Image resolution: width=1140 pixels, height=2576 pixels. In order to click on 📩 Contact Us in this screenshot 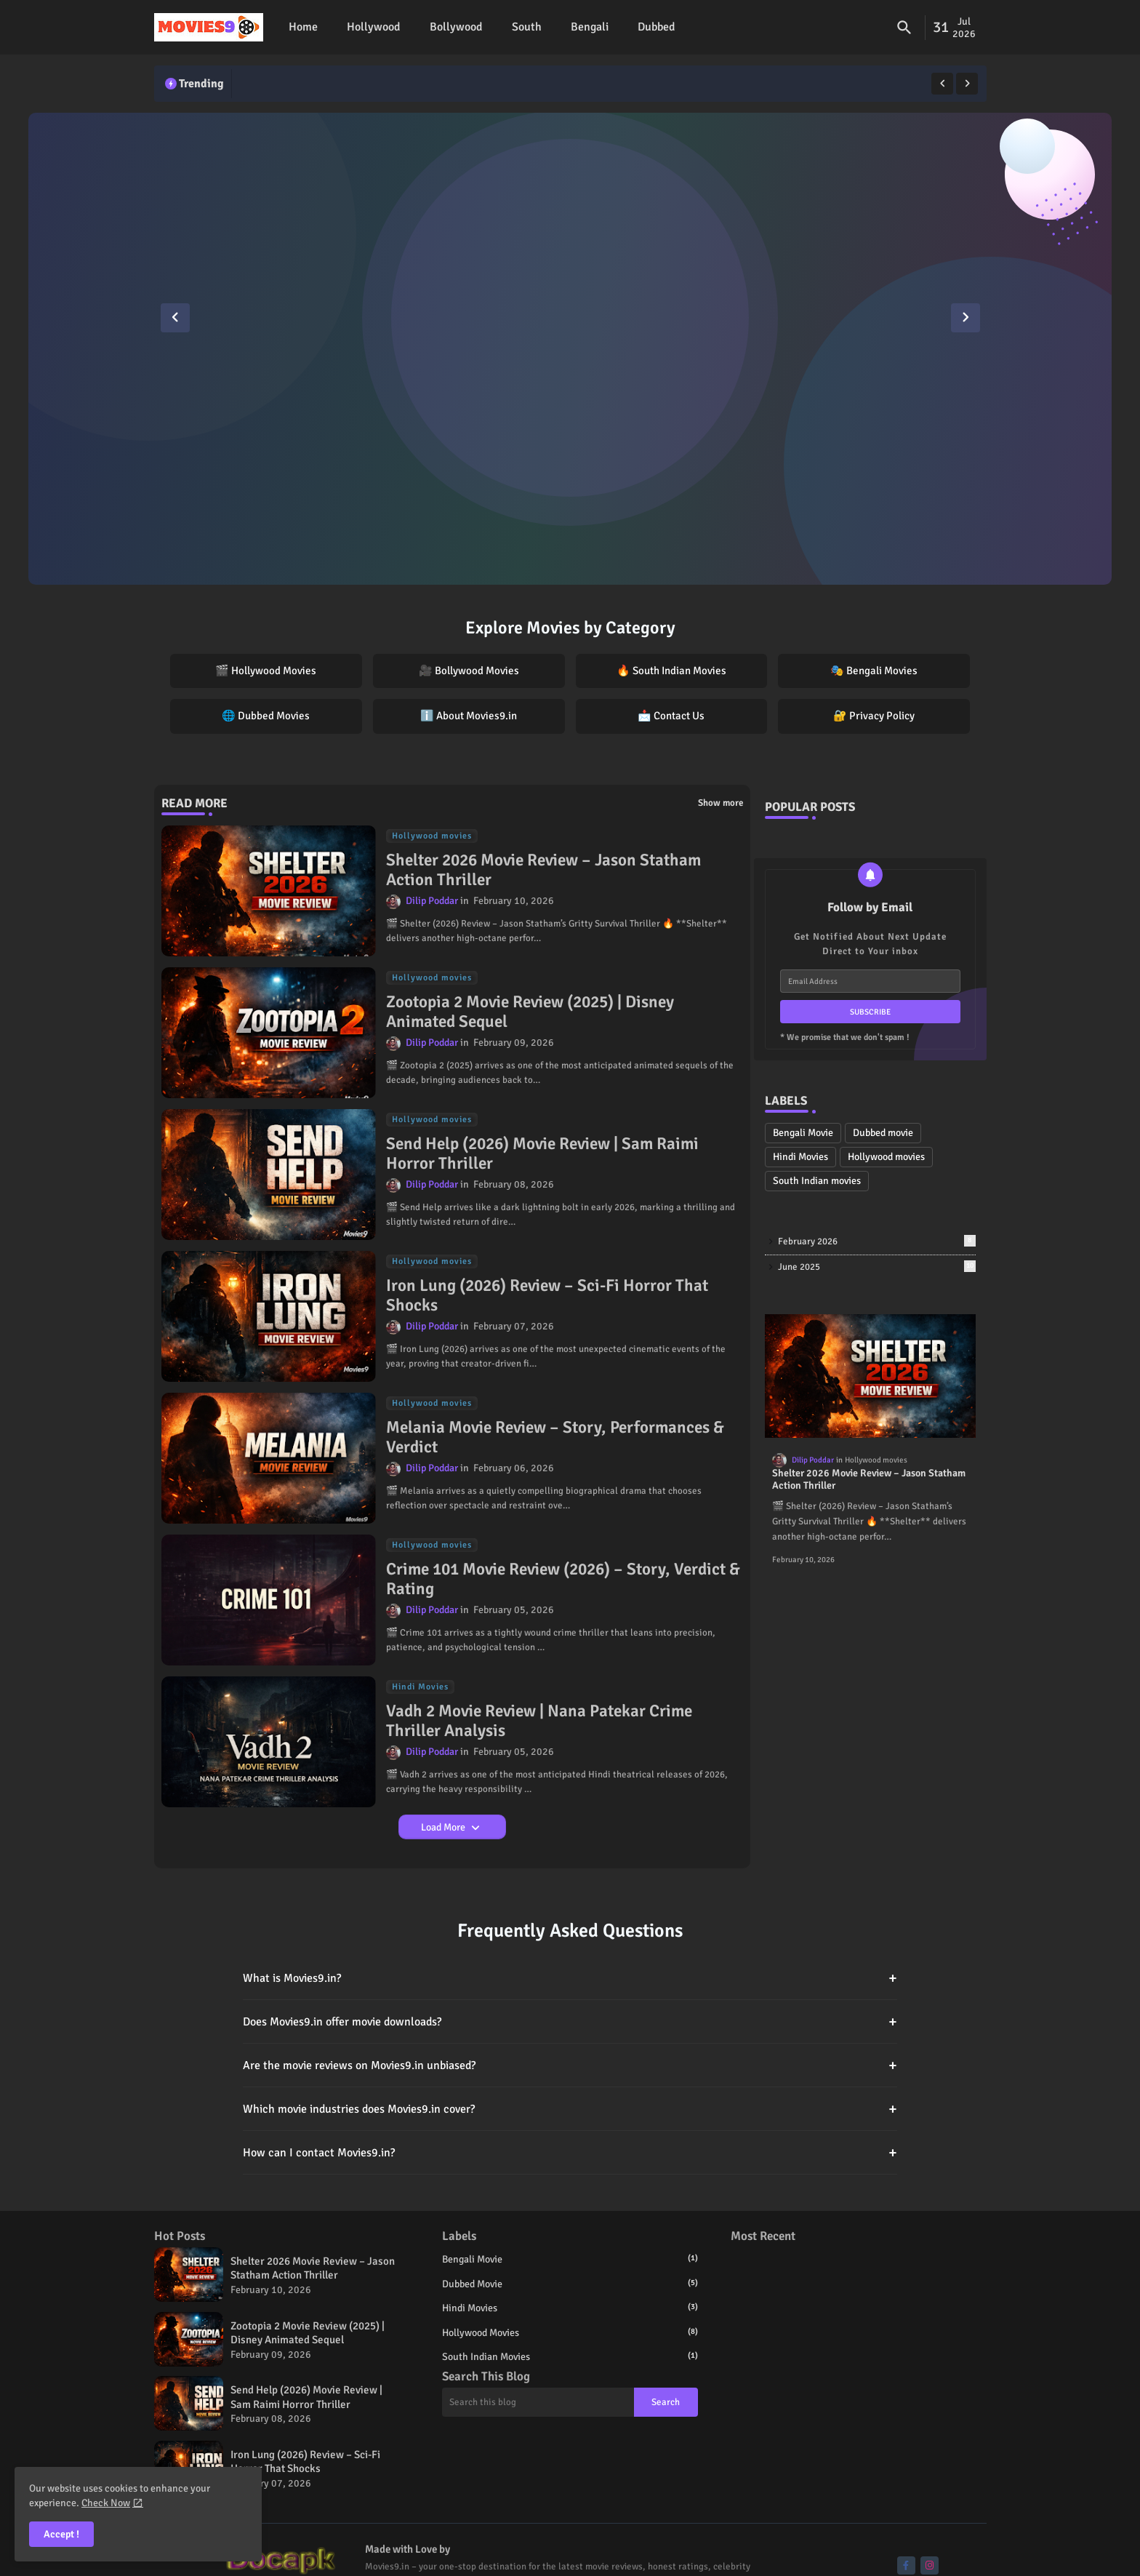, I will do `click(671, 715)`.